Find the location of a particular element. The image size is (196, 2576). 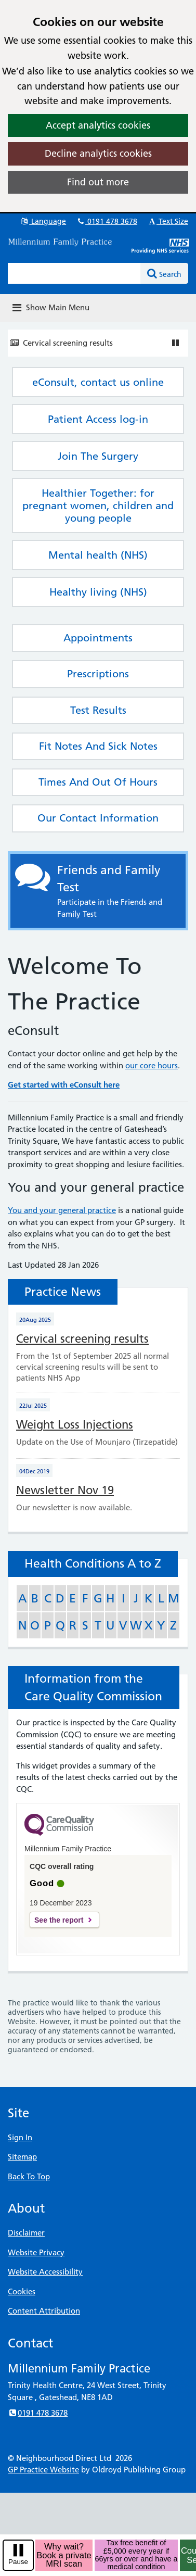

Find out more is located at coordinates (98, 182).